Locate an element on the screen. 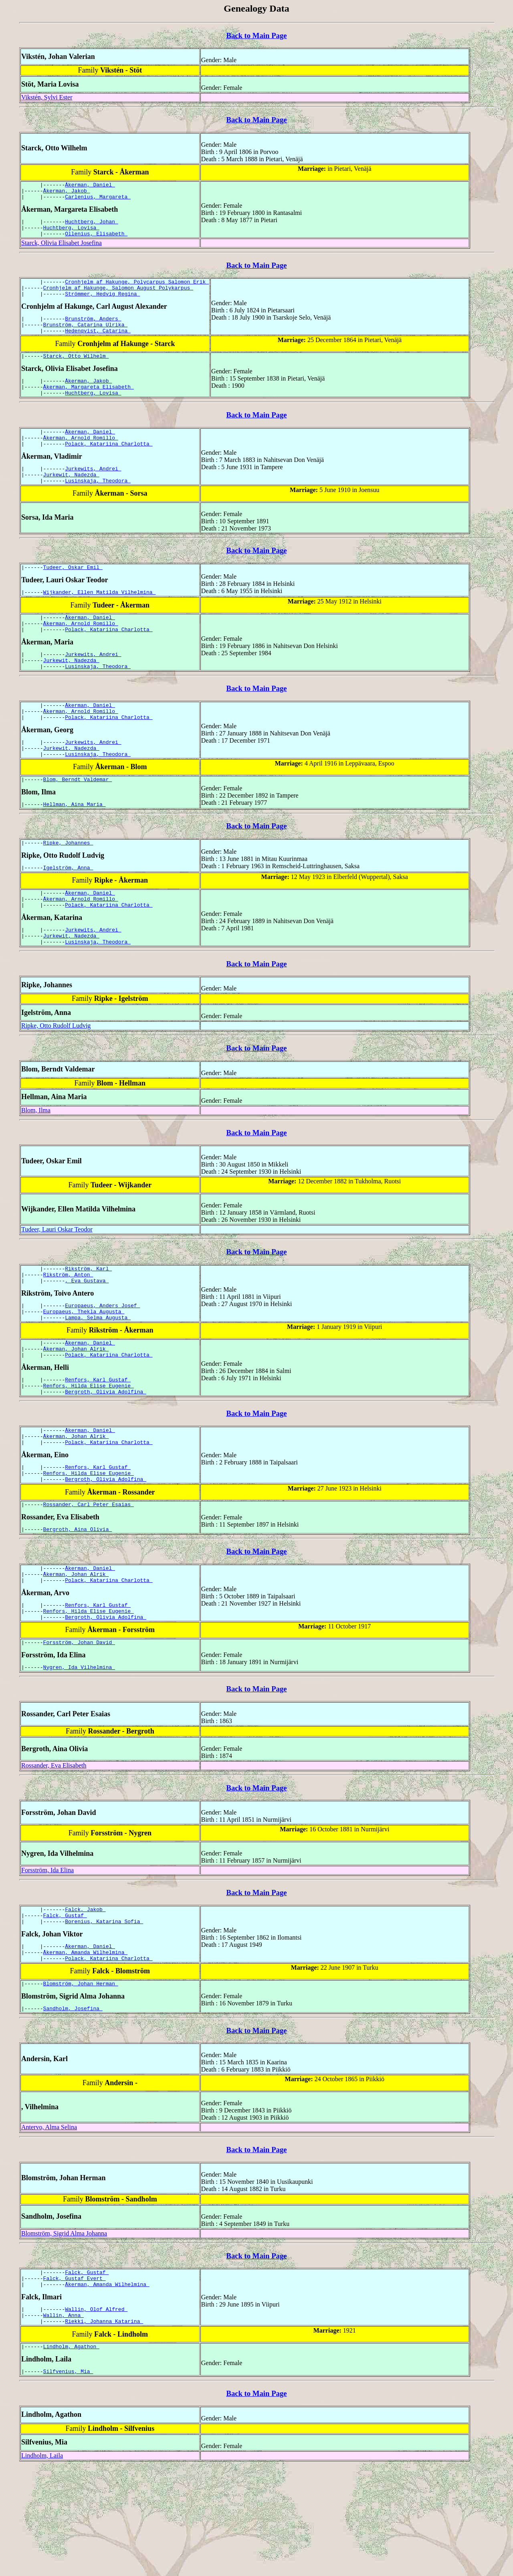 The image size is (513, 2576). Åkerman, Amanda Wilhelmina is located at coordinates (85, 2047).